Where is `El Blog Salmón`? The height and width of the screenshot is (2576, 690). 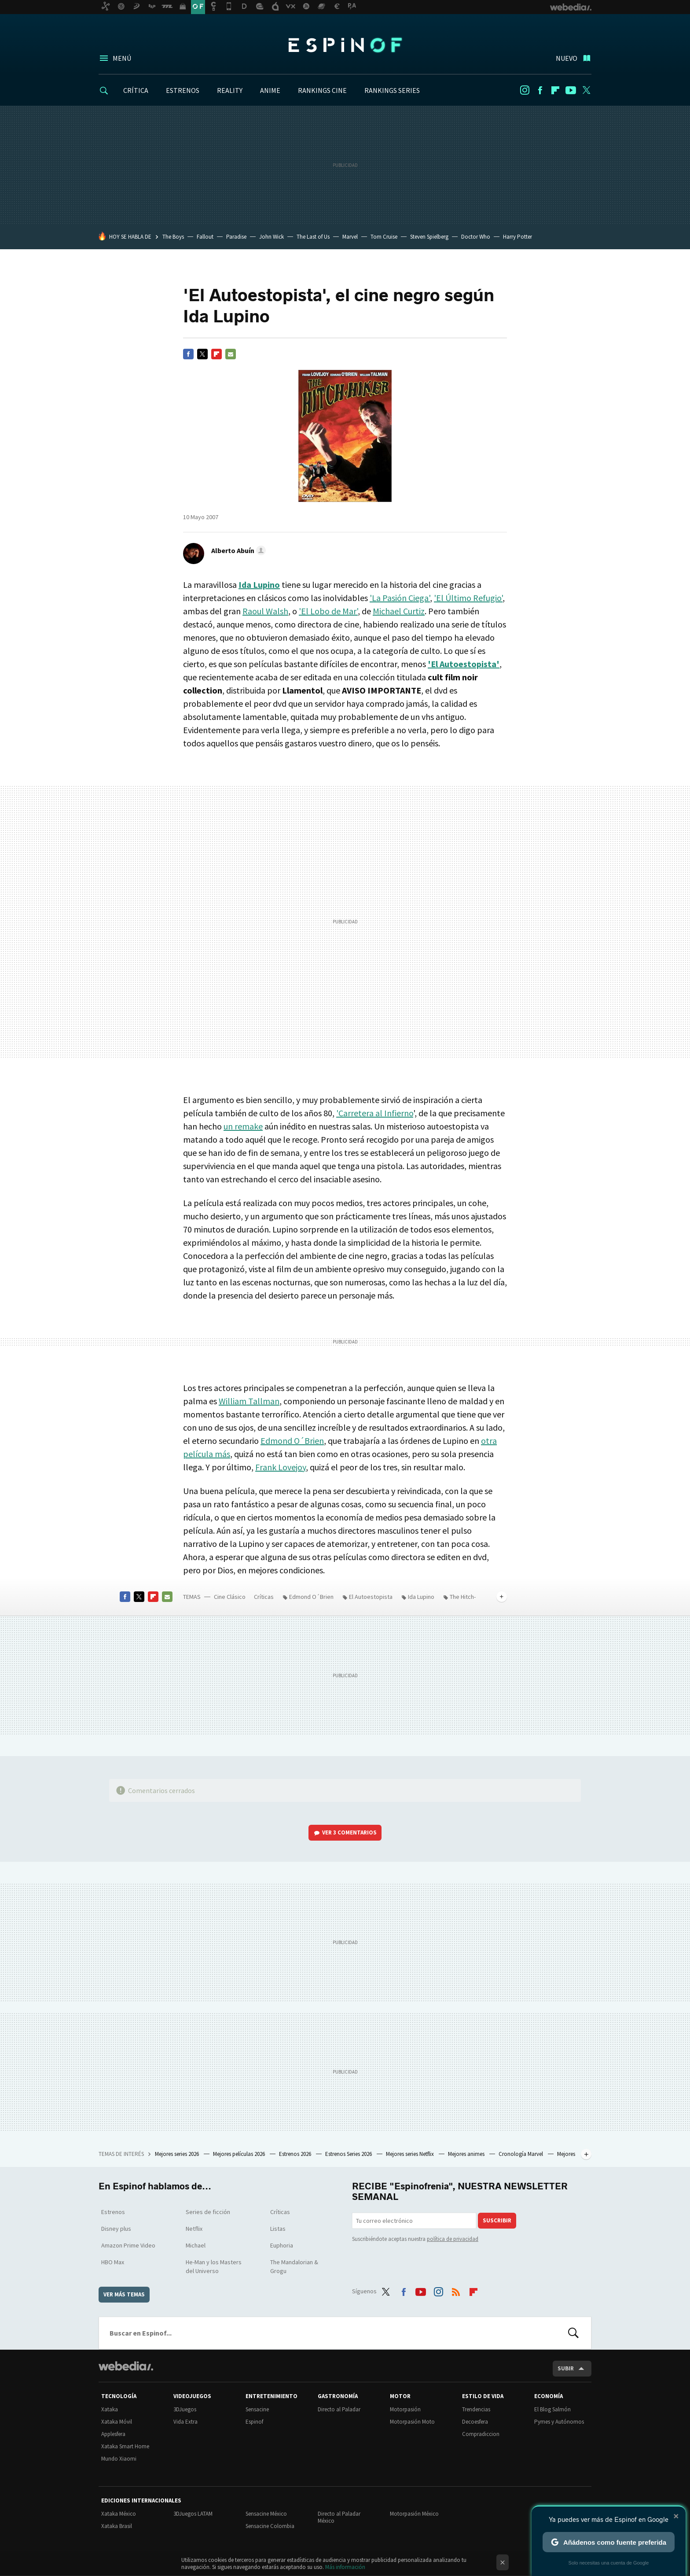 El Blog Salmón is located at coordinates (552, 2409).